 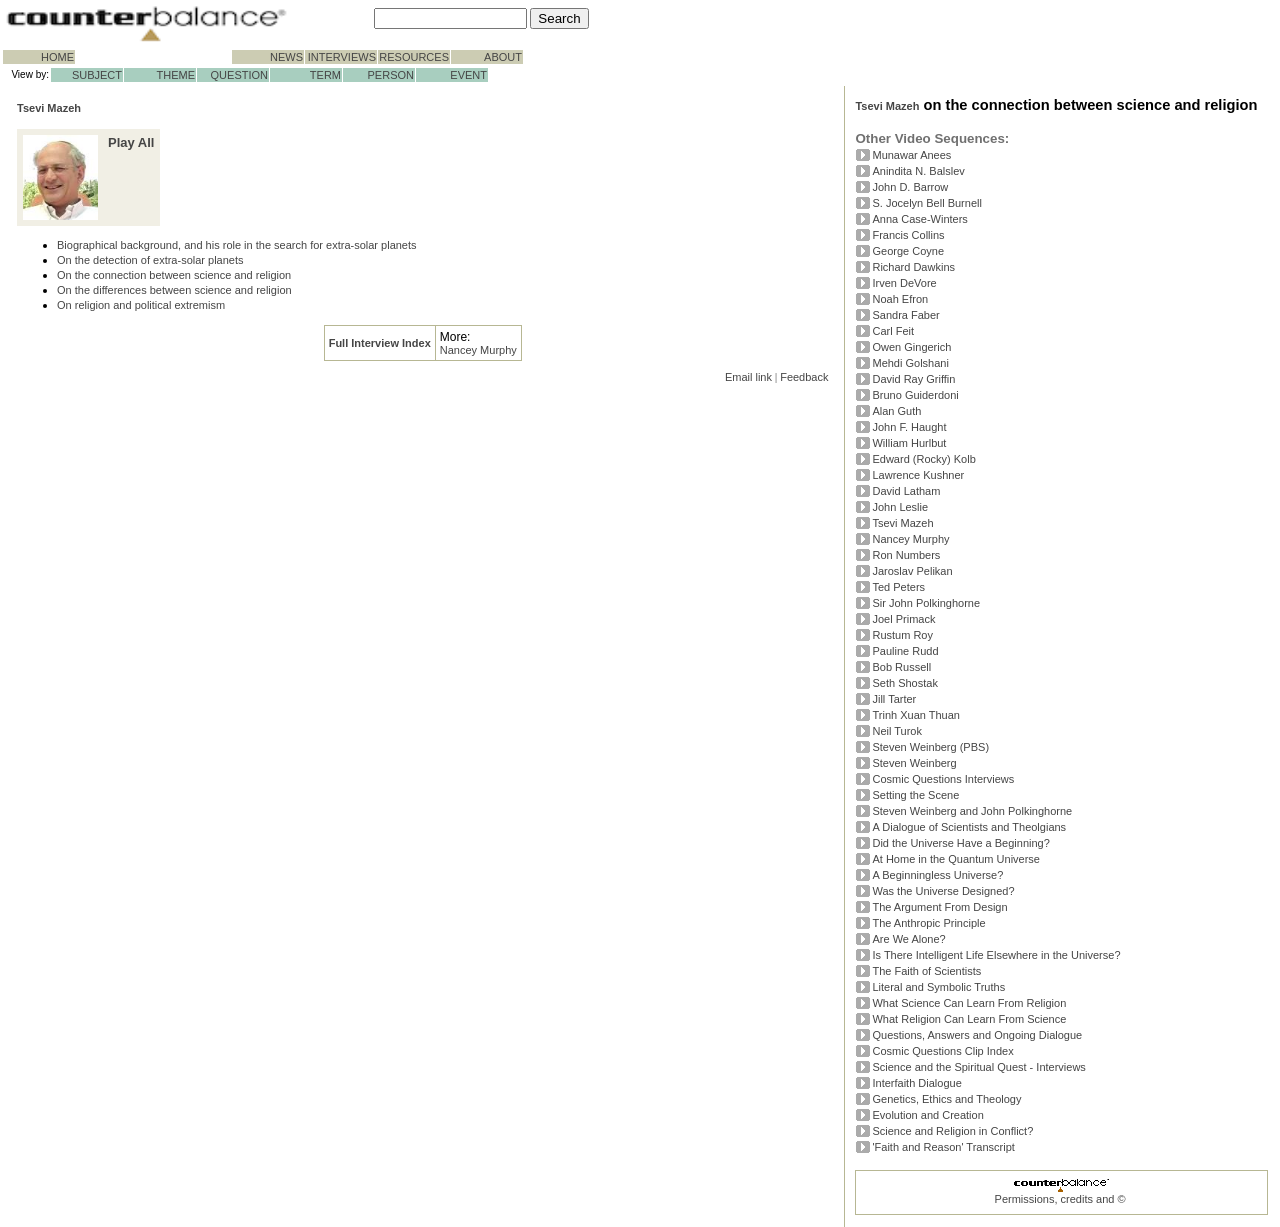 What do you see at coordinates (906, 555) in the screenshot?
I see `Ron Numbers` at bounding box center [906, 555].